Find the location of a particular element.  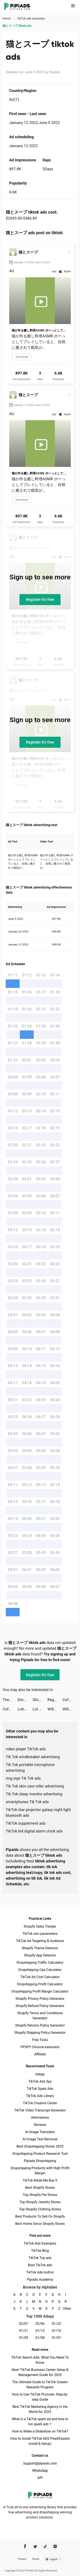

01/08 is located at coordinates (40, 2338).